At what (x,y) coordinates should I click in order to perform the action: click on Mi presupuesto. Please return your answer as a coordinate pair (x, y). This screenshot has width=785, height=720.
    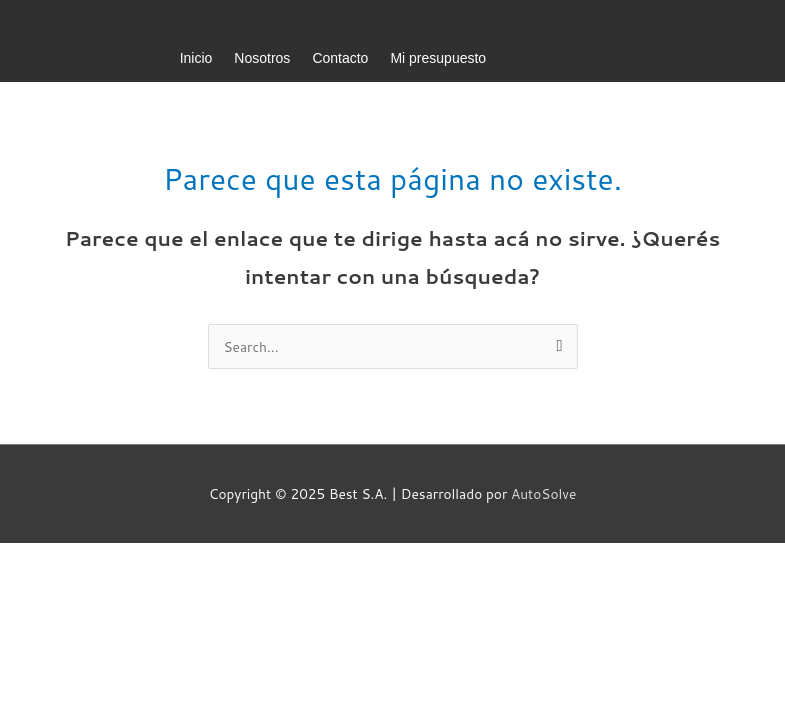
    Looking at the image, I should click on (438, 58).